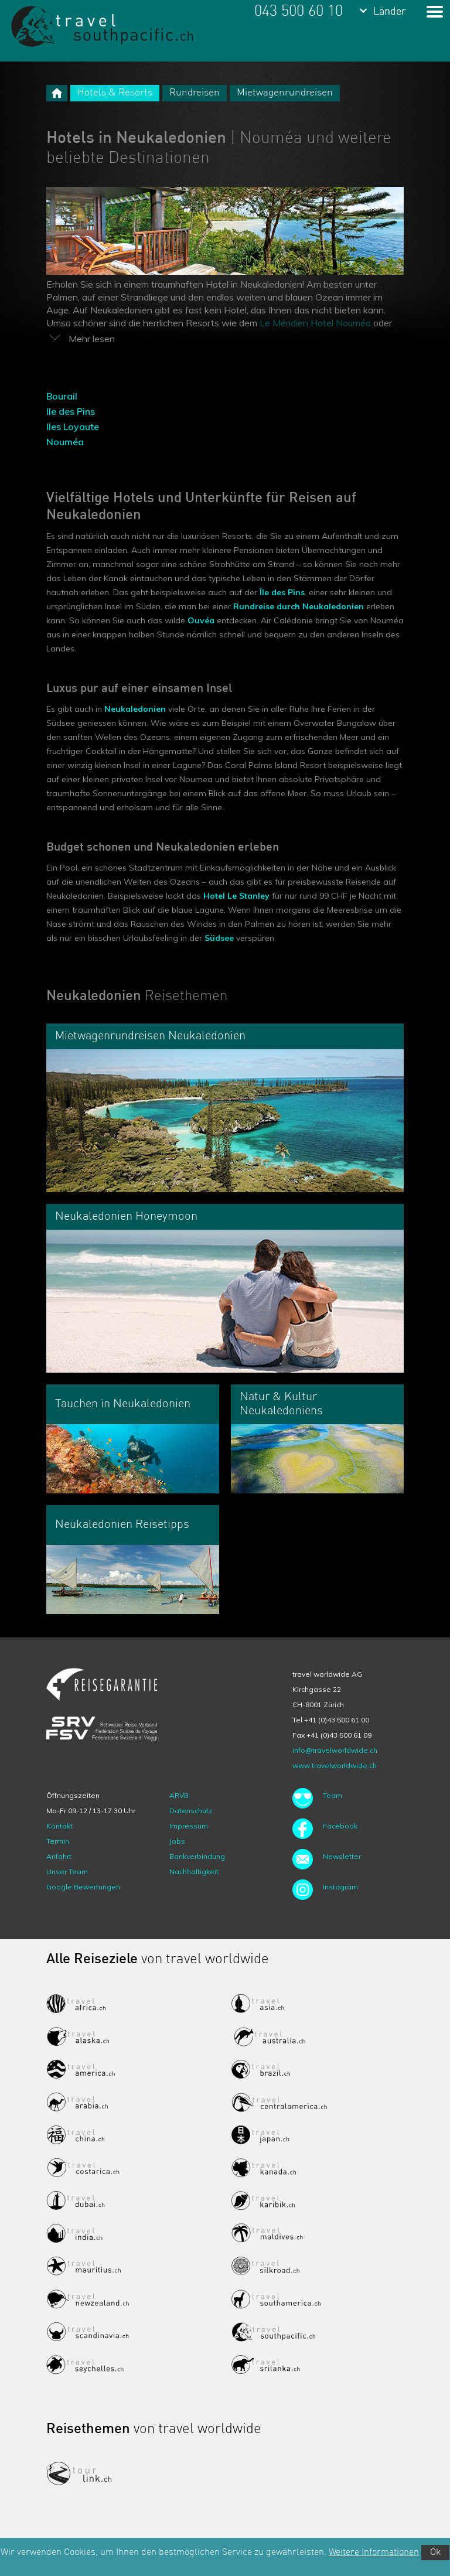  Describe the element at coordinates (194, 93) in the screenshot. I see `Rundreisen` at that location.